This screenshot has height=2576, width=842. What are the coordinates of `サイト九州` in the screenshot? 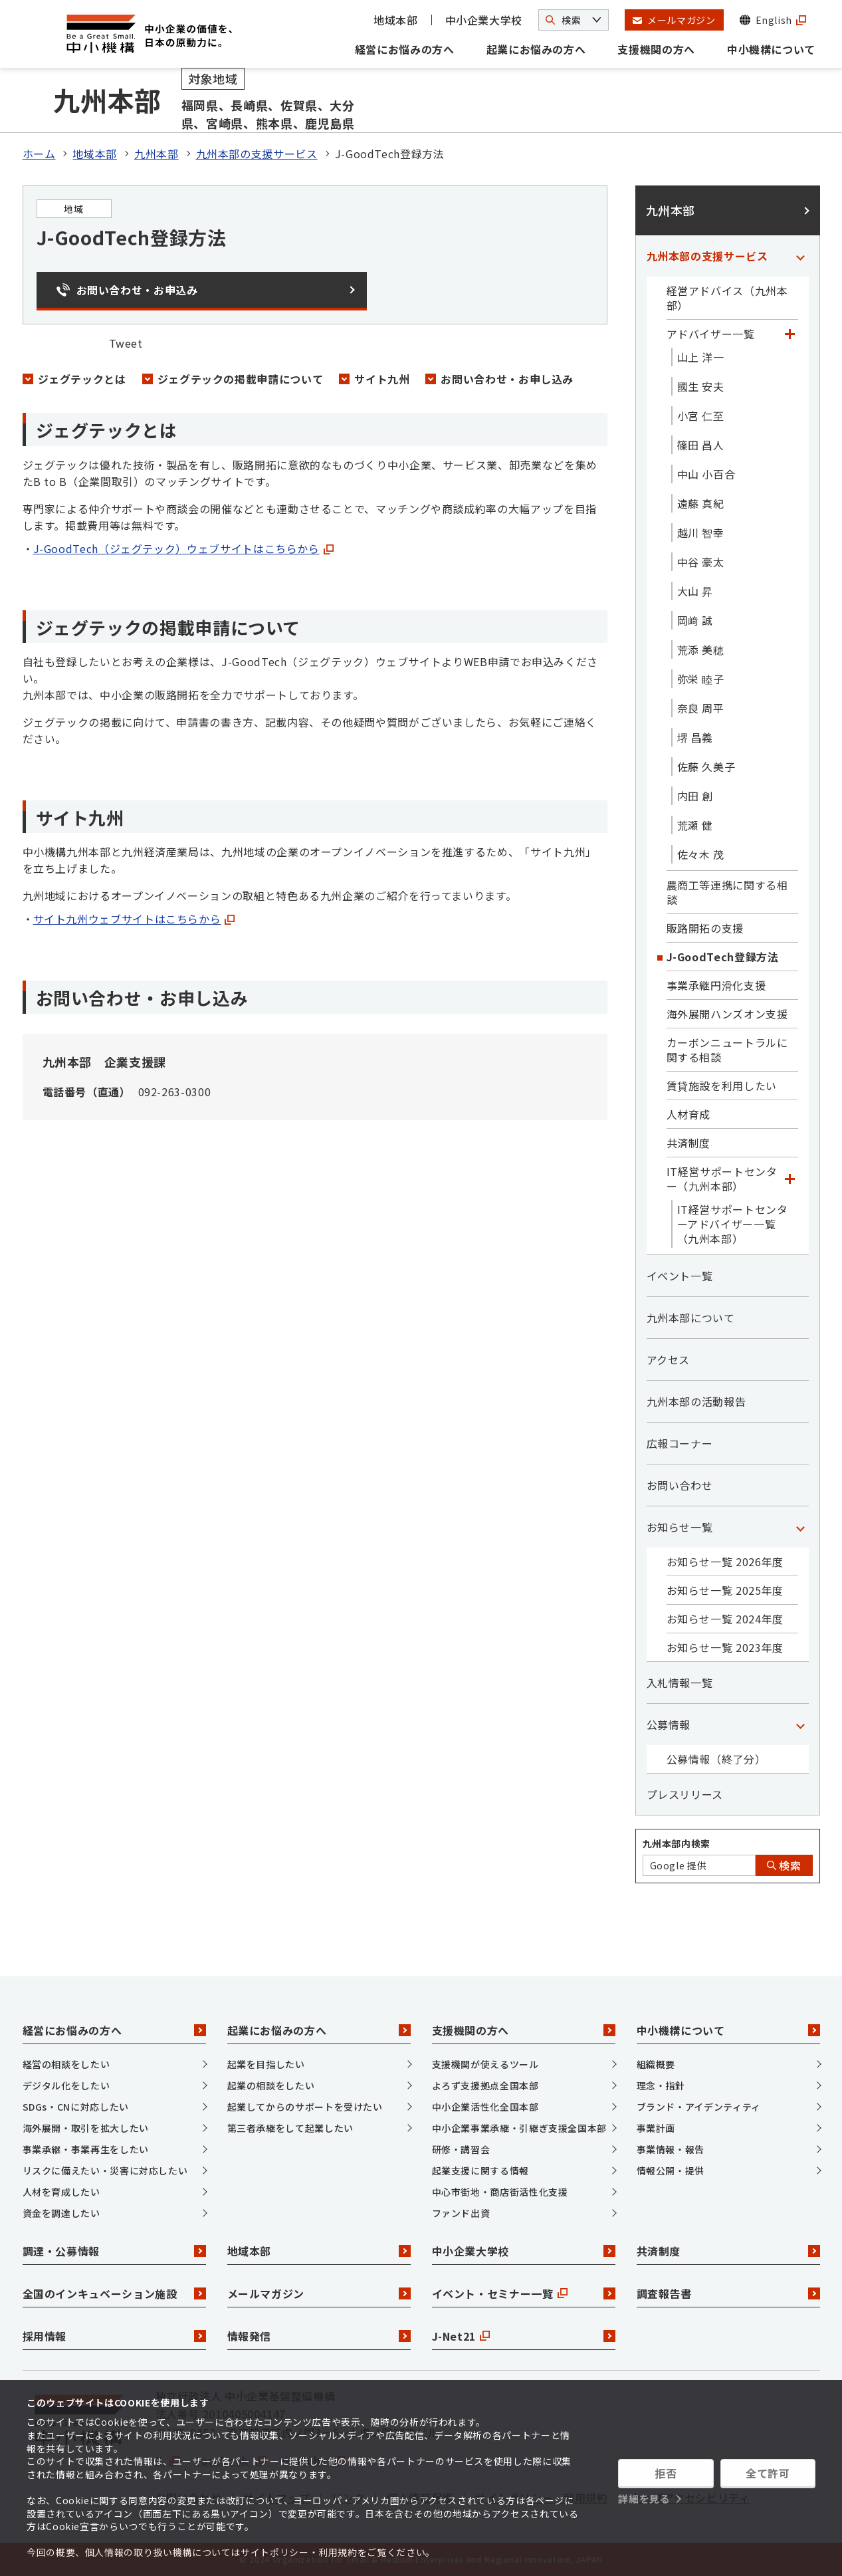 It's located at (381, 379).